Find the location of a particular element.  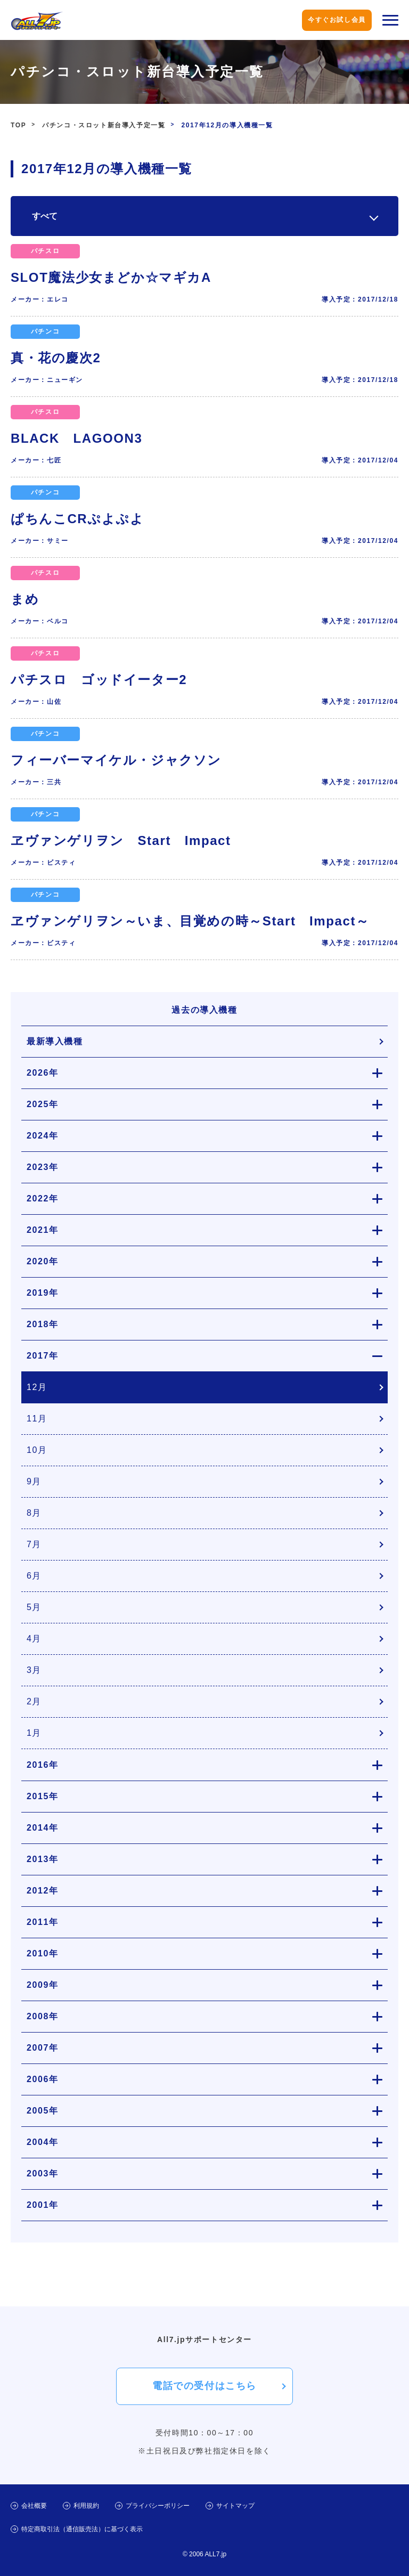

2006年 is located at coordinates (43, 2079).